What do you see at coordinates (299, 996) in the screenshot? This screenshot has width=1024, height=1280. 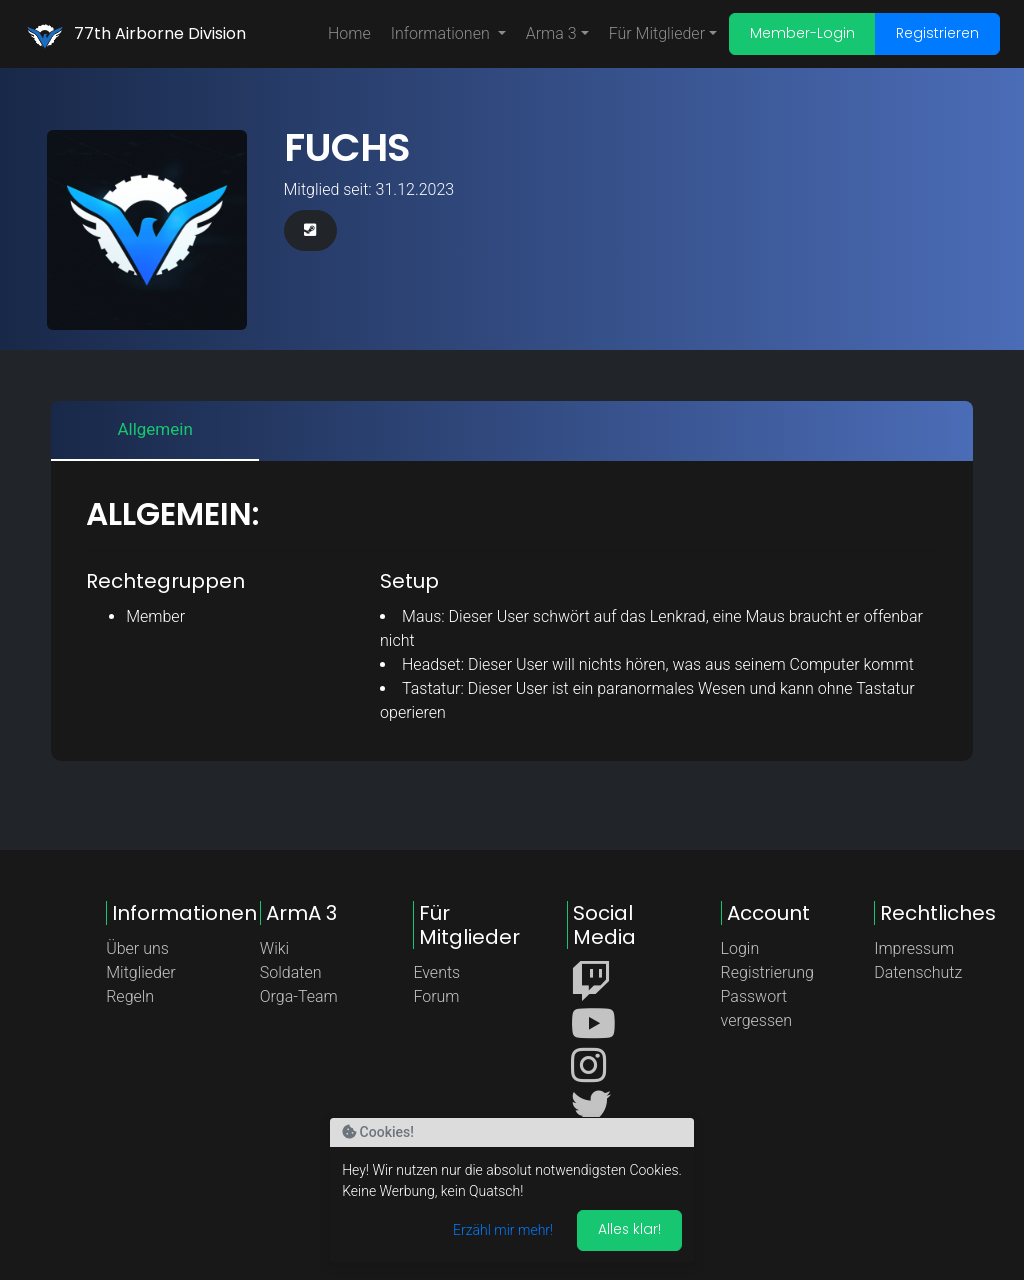 I see `Orga-Team` at bounding box center [299, 996].